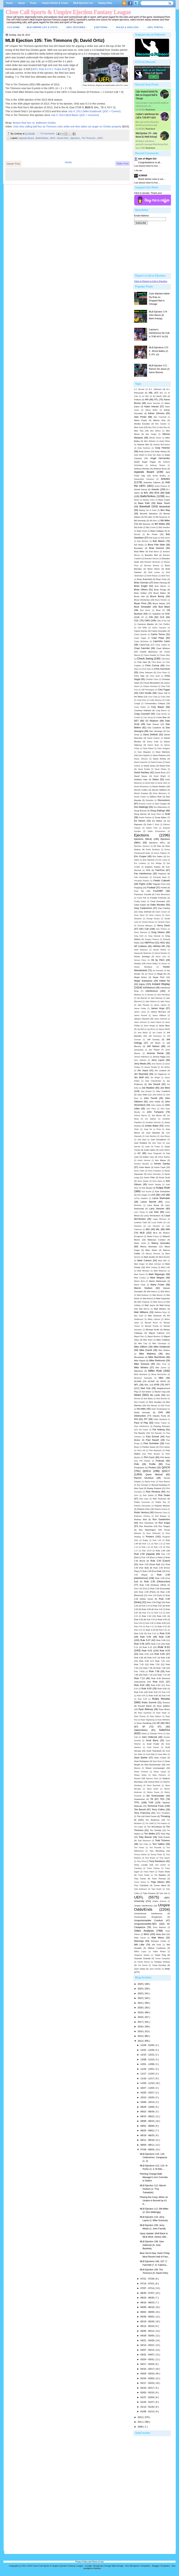 This screenshot has width=179, height=2576. I want to click on Check Swing, so click(145, 658).